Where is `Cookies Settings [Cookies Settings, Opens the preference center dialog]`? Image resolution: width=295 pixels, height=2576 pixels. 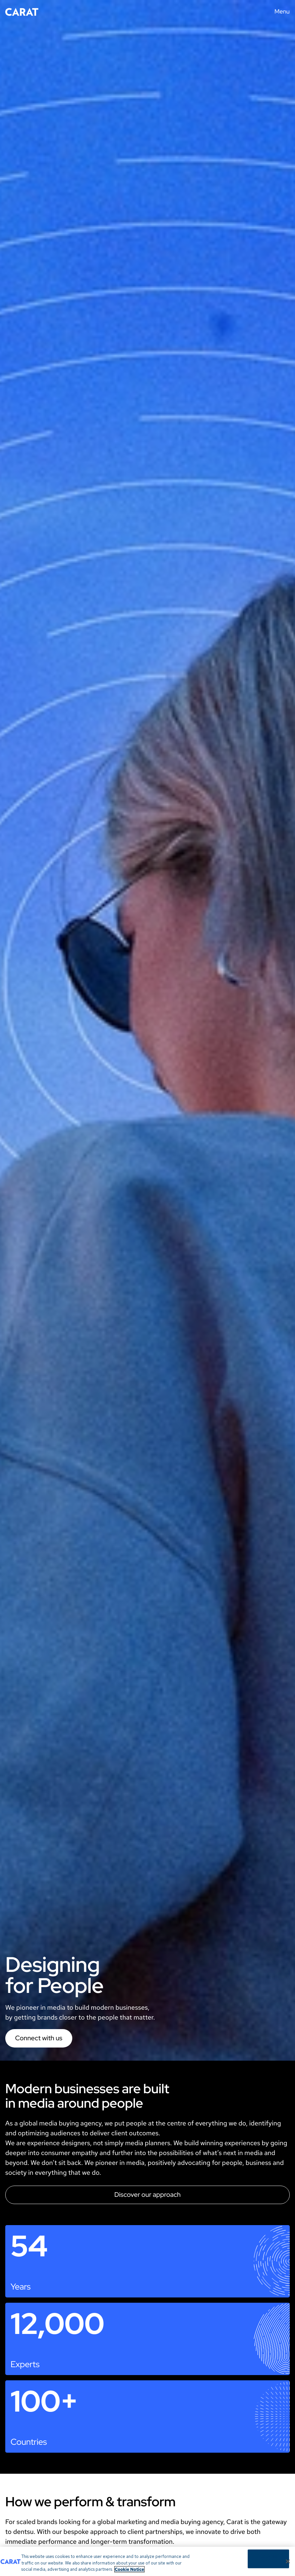
Cookies Settings [Cookies Settings, Opens the preference center dialog] is located at coordinates (268, 2559).